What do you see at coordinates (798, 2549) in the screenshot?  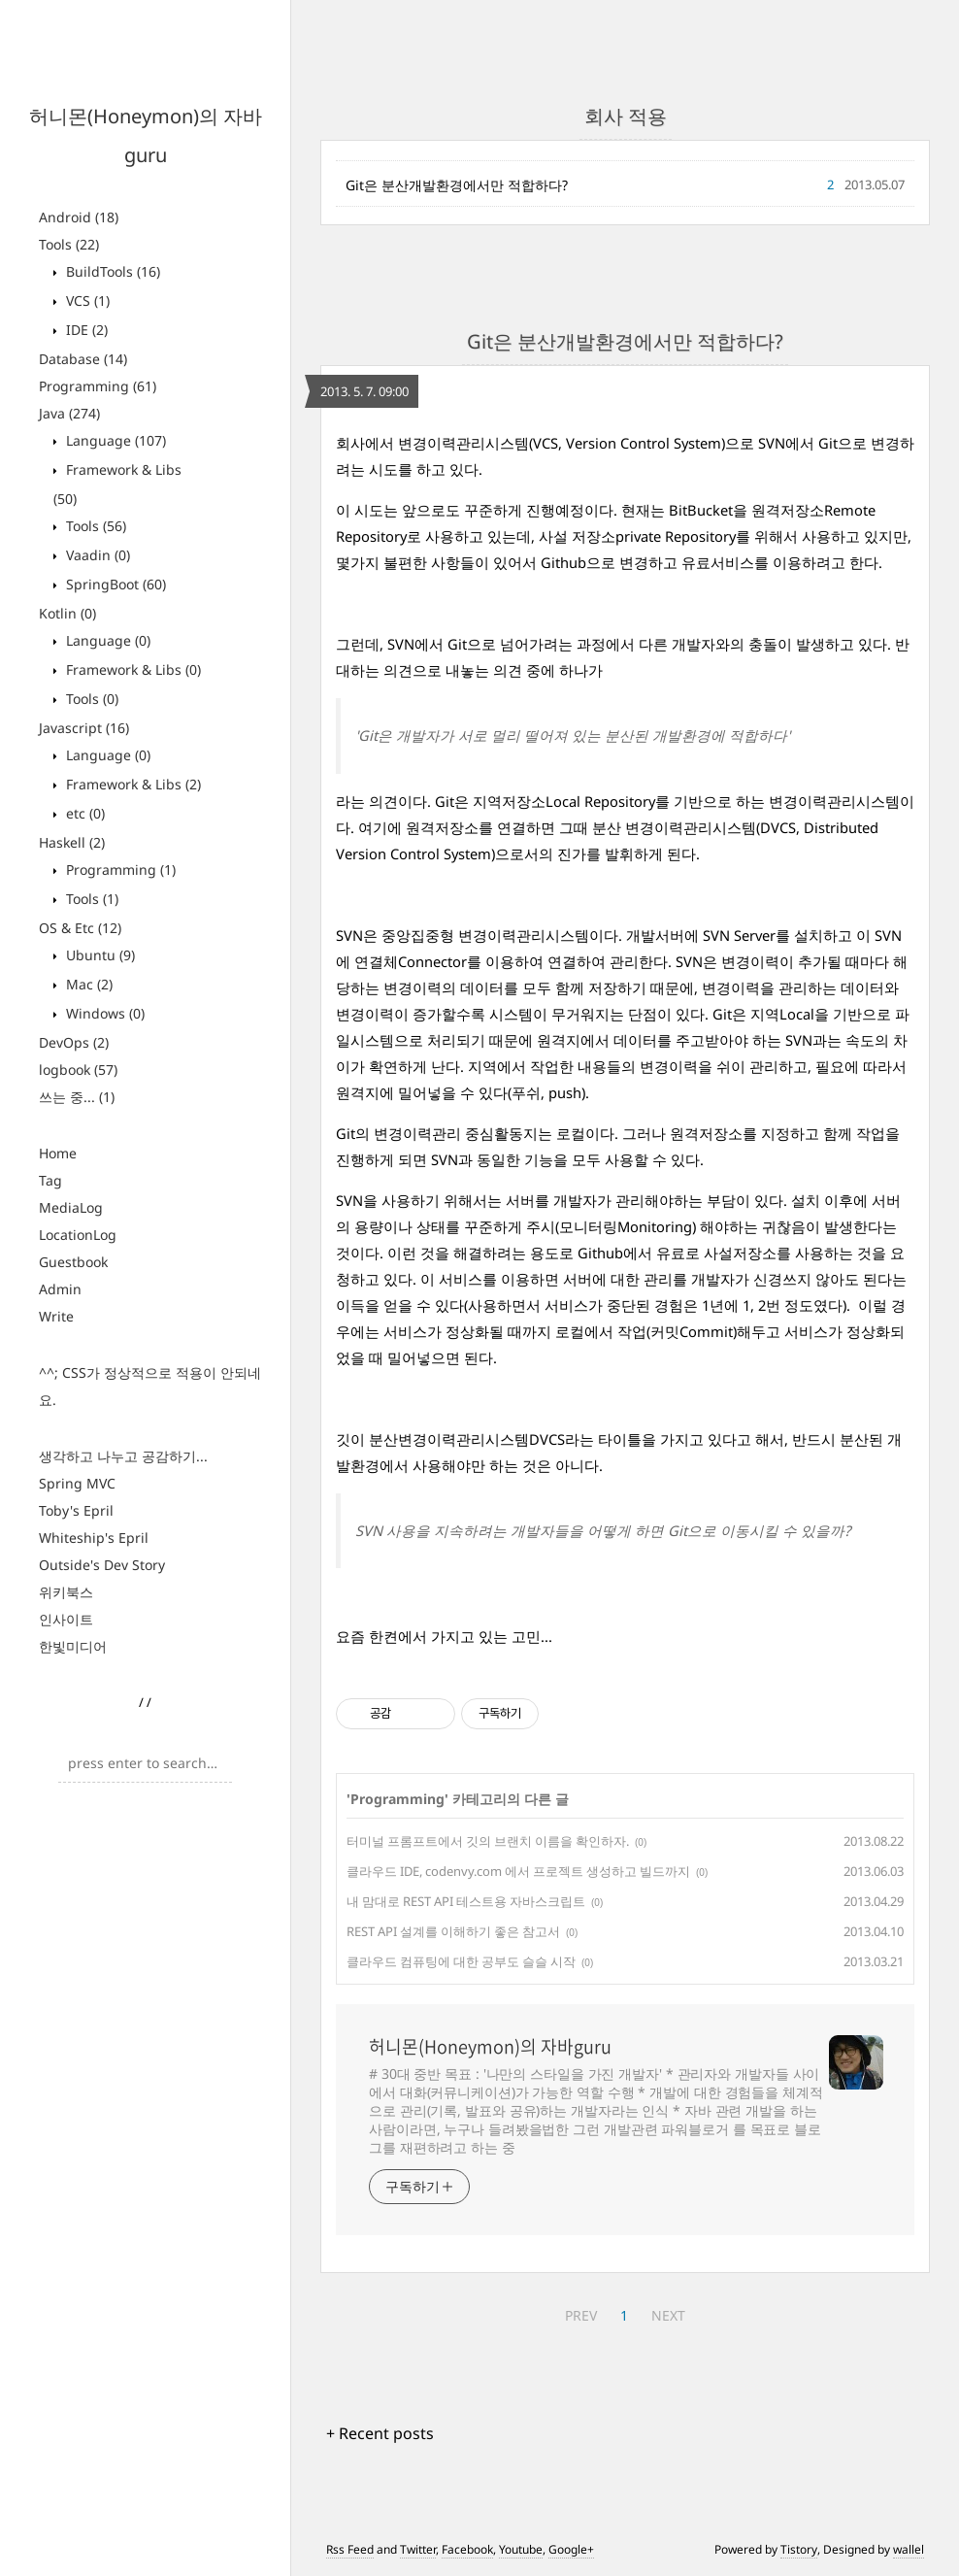 I see `Tistory` at bounding box center [798, 2549].